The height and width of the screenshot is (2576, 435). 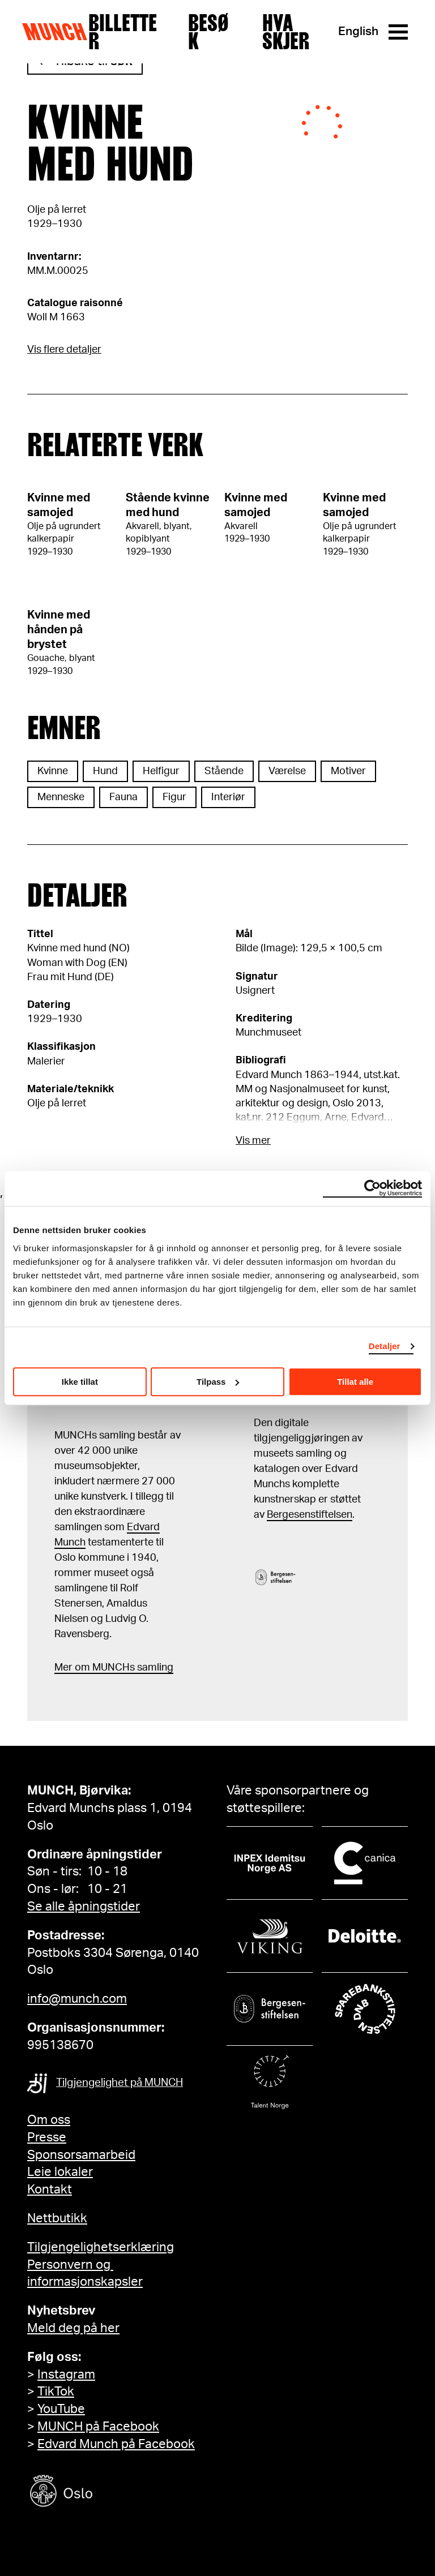 What do you see at coordinates (98, 2426) in the screenshot?
I see `MUNCH på Facebook` at bounding box center [98, 2426].